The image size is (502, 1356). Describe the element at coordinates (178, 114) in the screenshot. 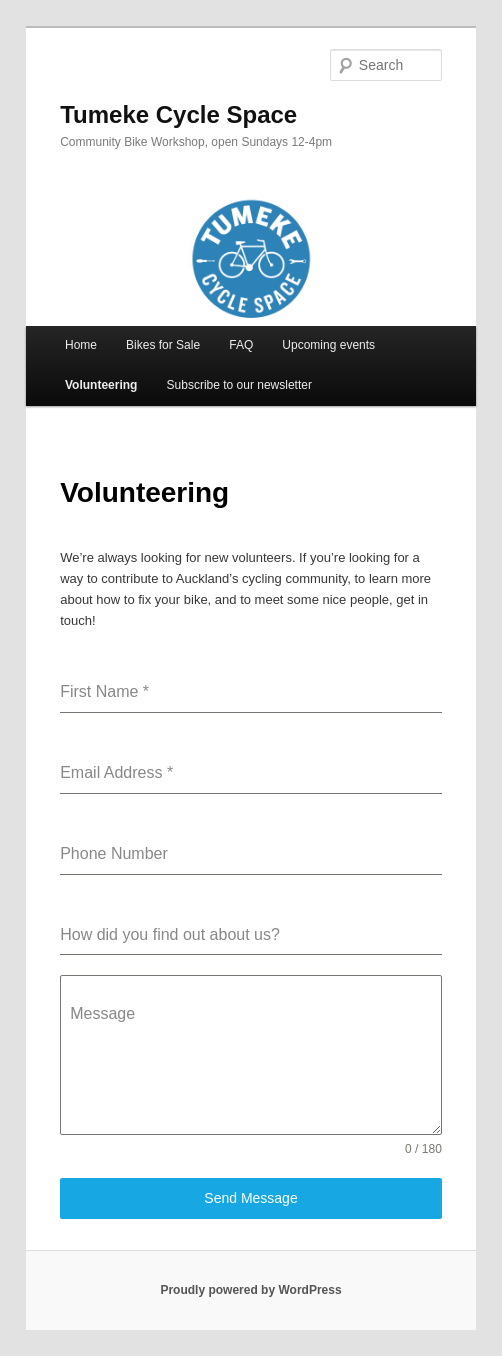

I see `Tumeke Cycle Space` at that location.